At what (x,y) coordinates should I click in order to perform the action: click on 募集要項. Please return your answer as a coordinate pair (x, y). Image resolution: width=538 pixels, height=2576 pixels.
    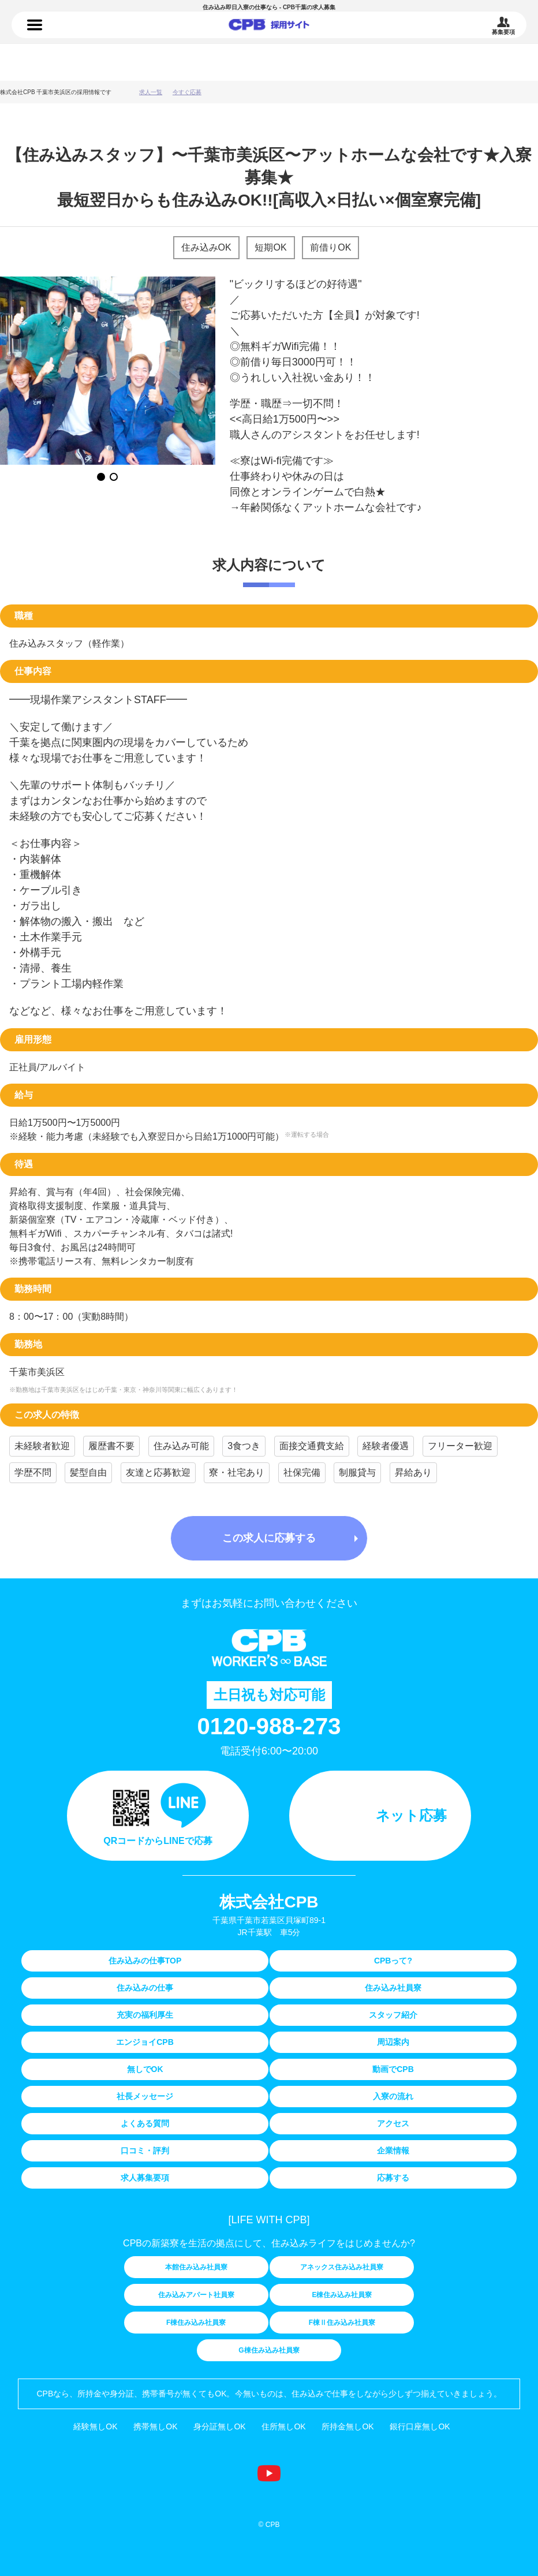
    Looking at the image, I should click on (503, 32).